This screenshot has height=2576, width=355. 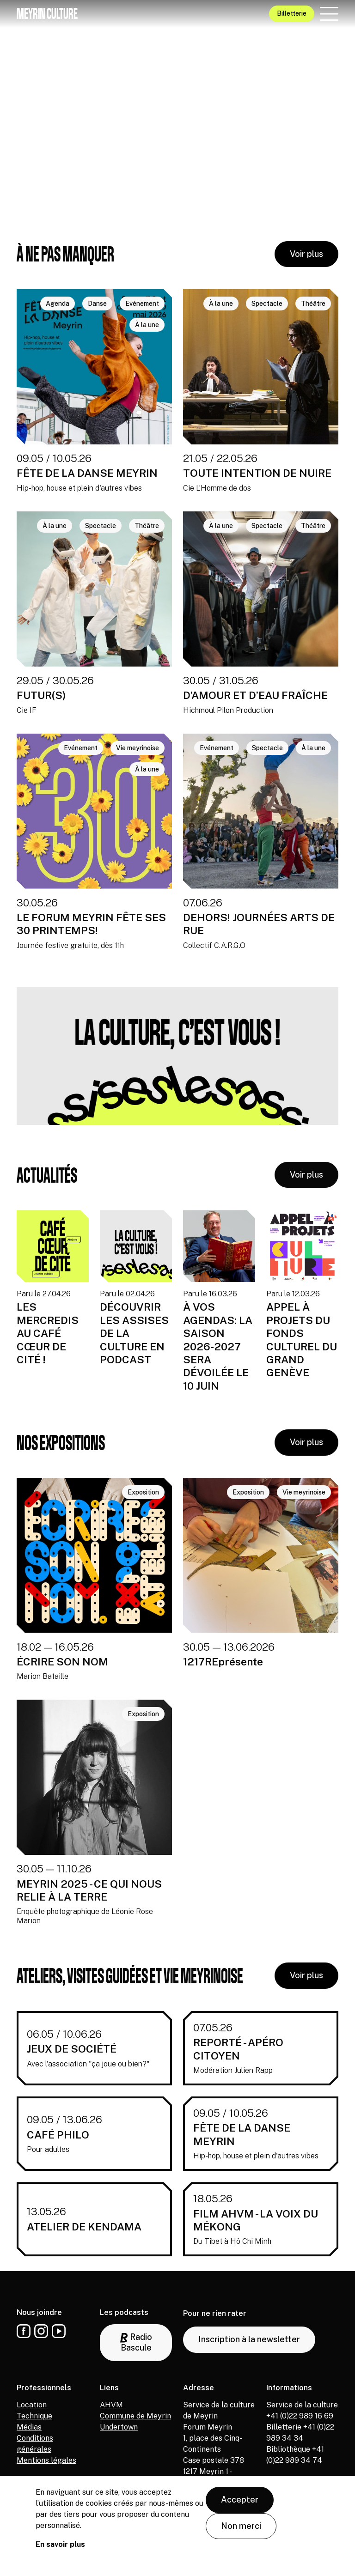 What do you see at coordinates (111, 2404) in the screenshot?
I see `AHVM` at bounding box center [111, 2404].